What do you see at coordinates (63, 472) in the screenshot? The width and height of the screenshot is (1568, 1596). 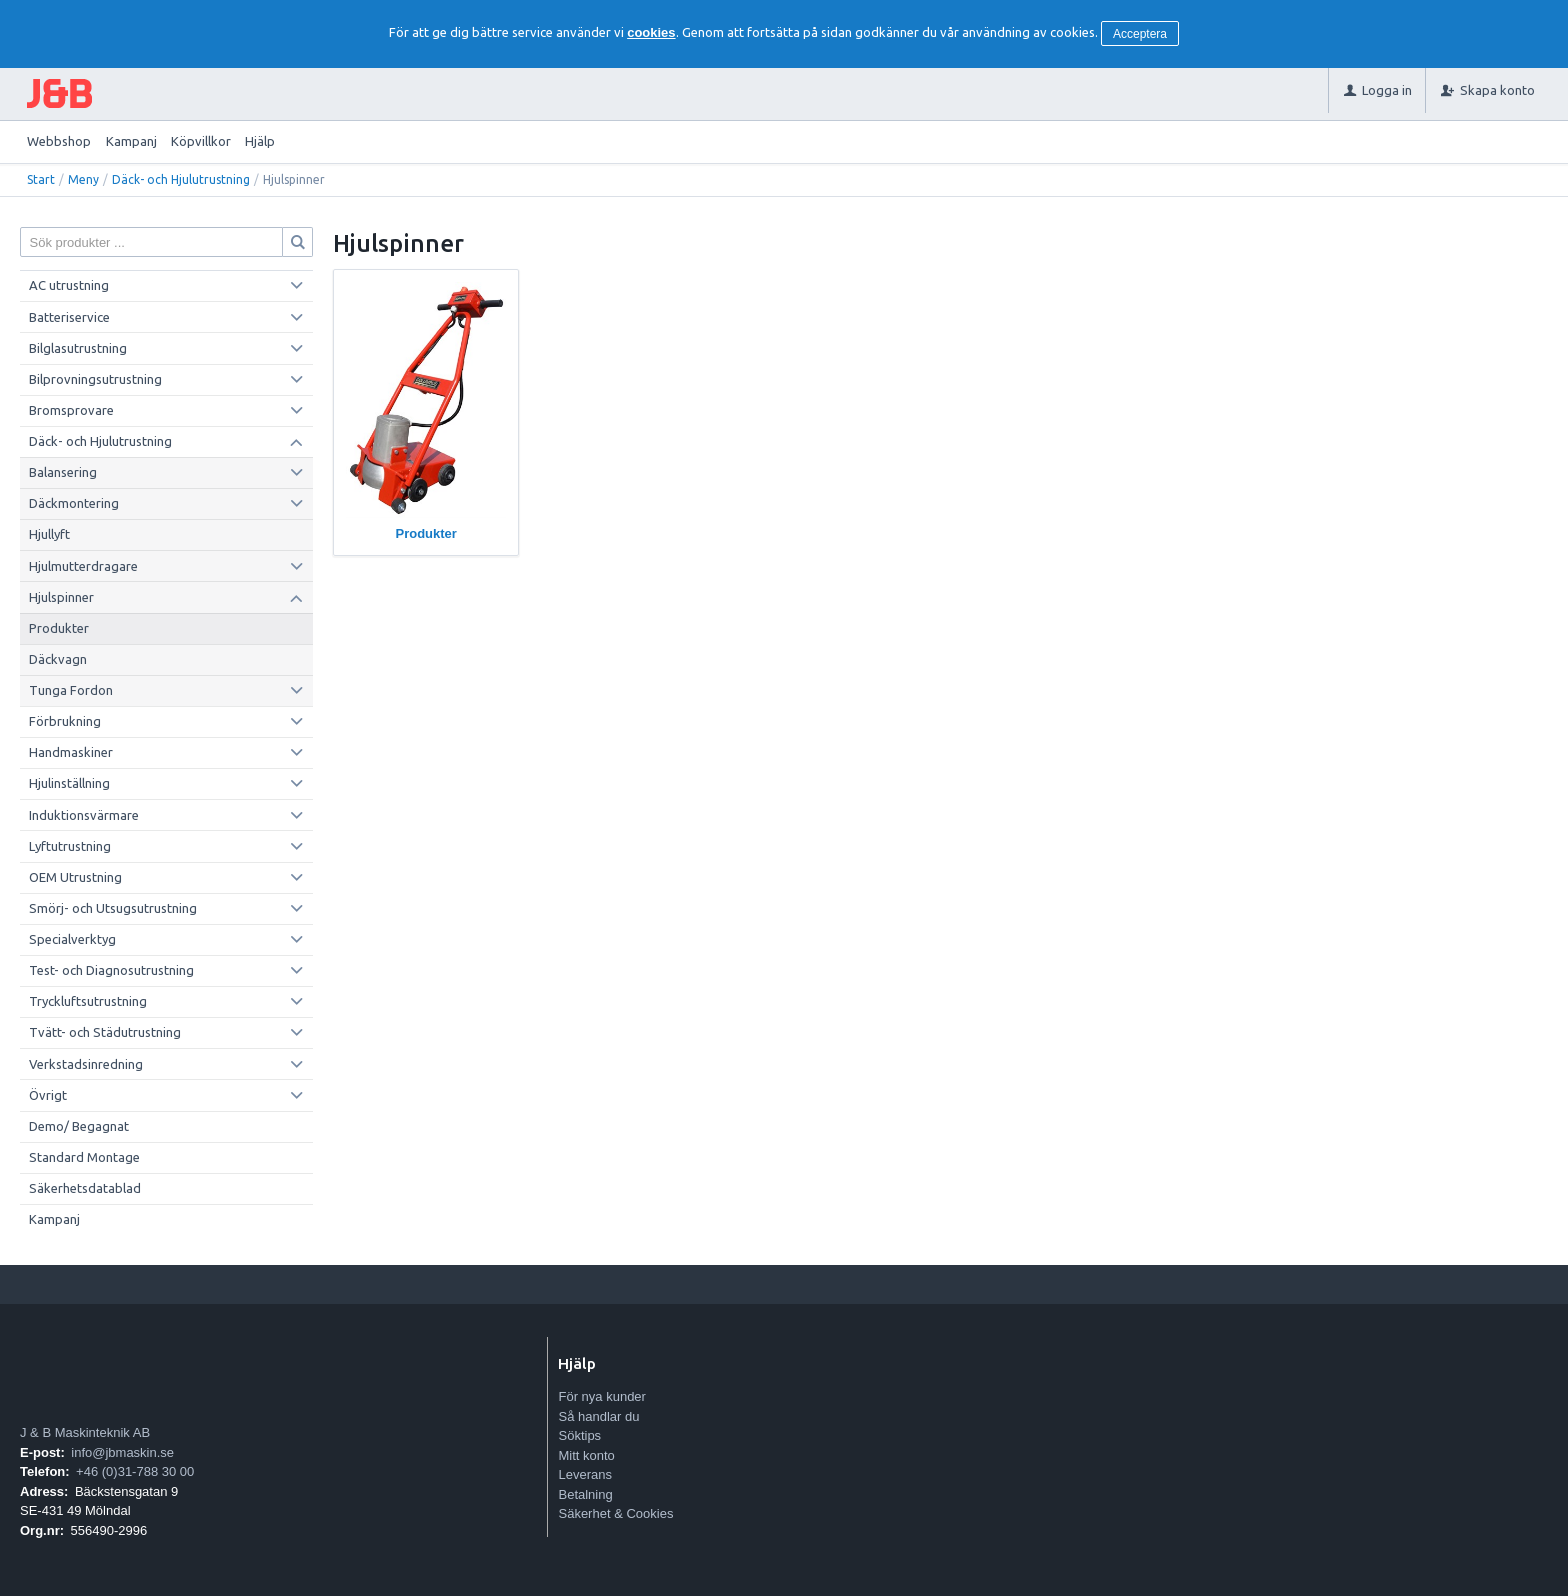 I see `Balansering` at bounding box center [63, 472].